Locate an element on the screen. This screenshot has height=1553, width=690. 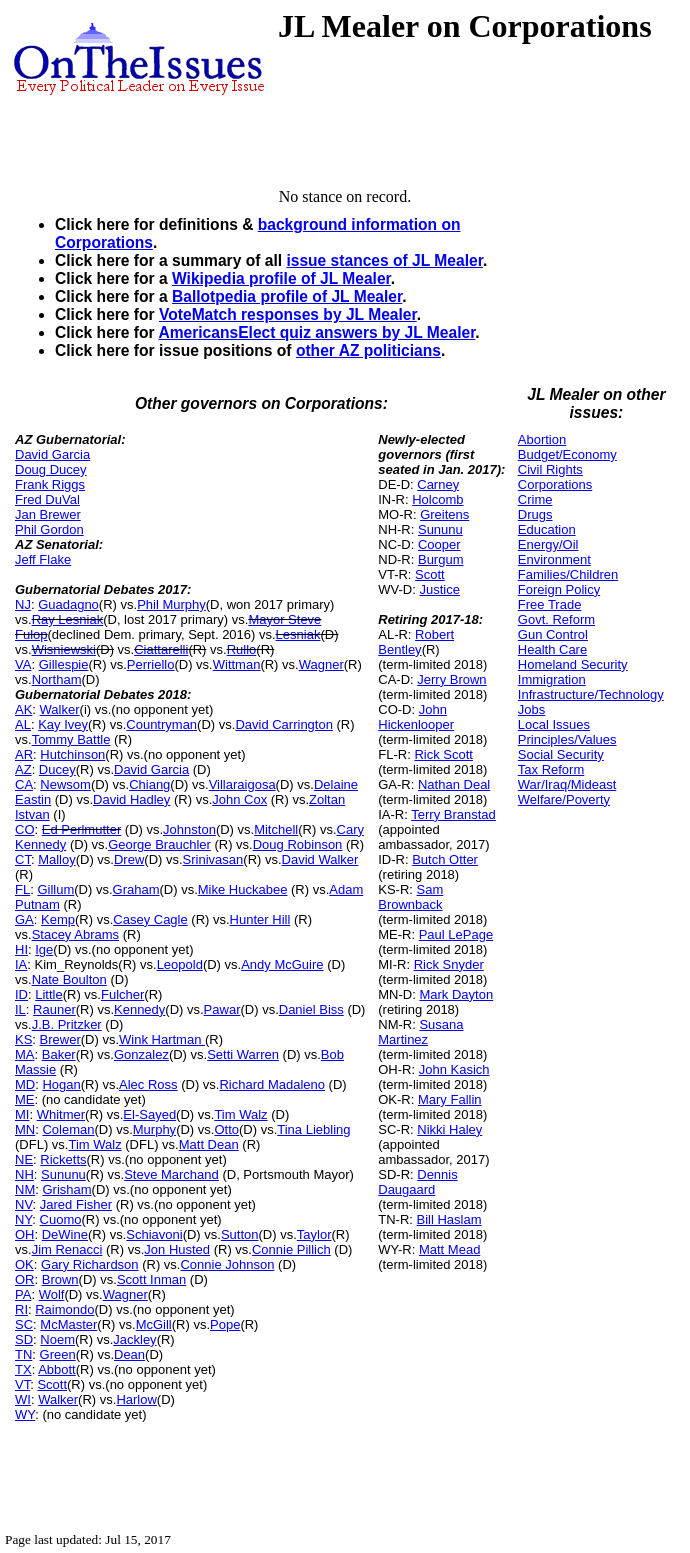
Brown is located at coordinates (60, 1279).